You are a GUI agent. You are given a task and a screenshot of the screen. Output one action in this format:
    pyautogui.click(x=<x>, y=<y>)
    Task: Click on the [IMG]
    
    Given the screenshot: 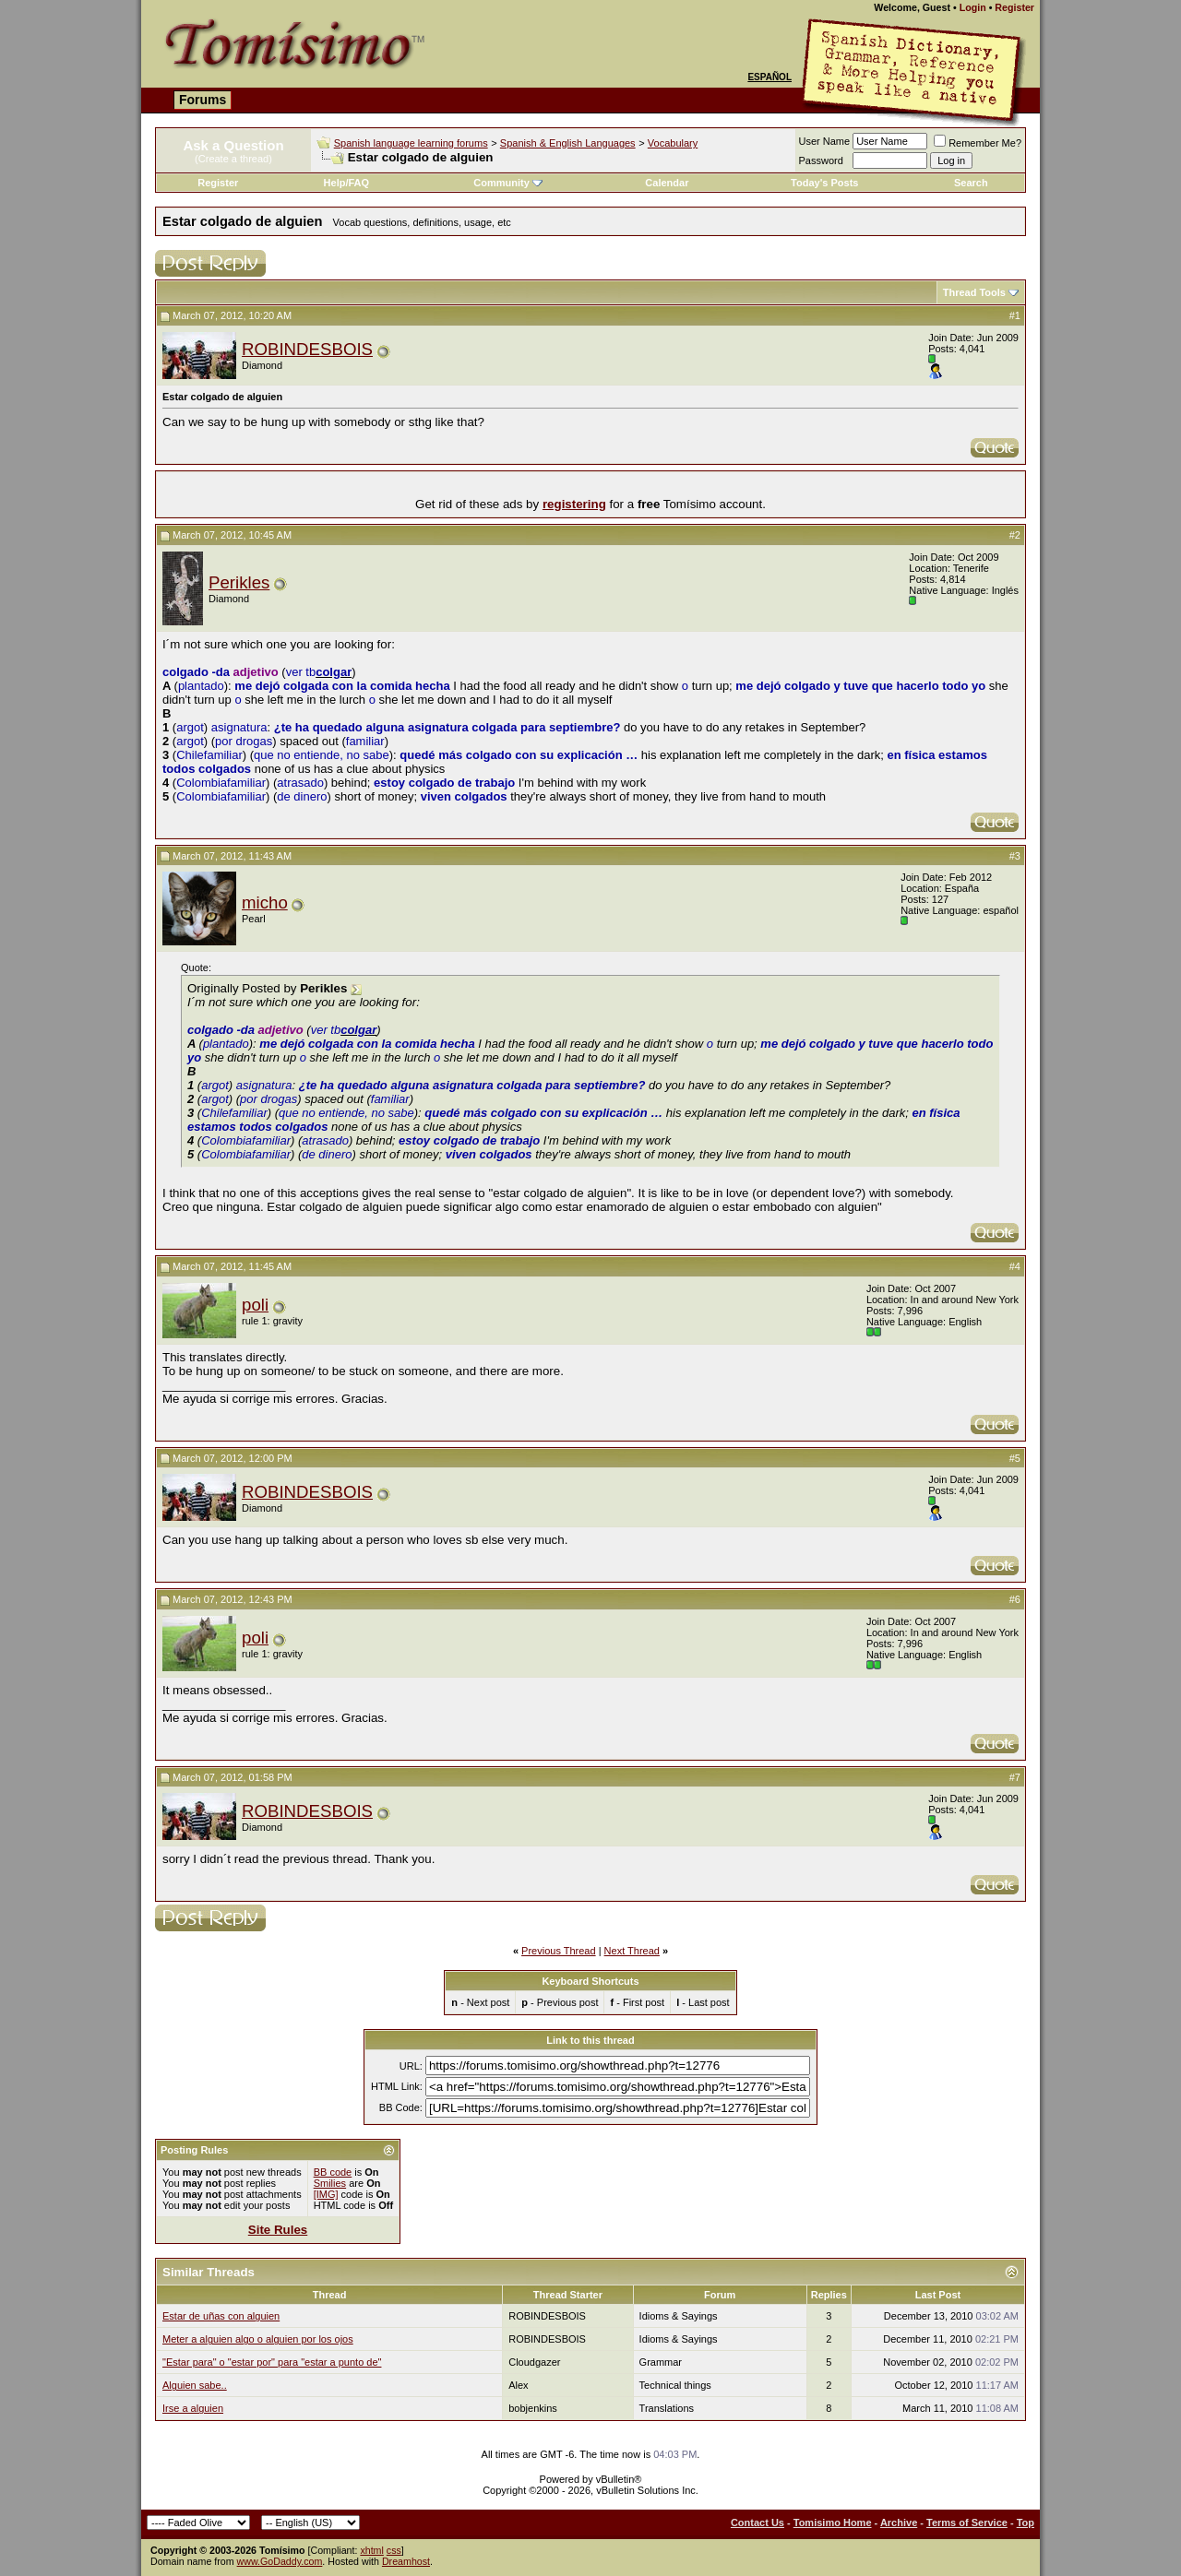 What is the action you would take?
    pyautogui.click(x=326, y=2194)
    